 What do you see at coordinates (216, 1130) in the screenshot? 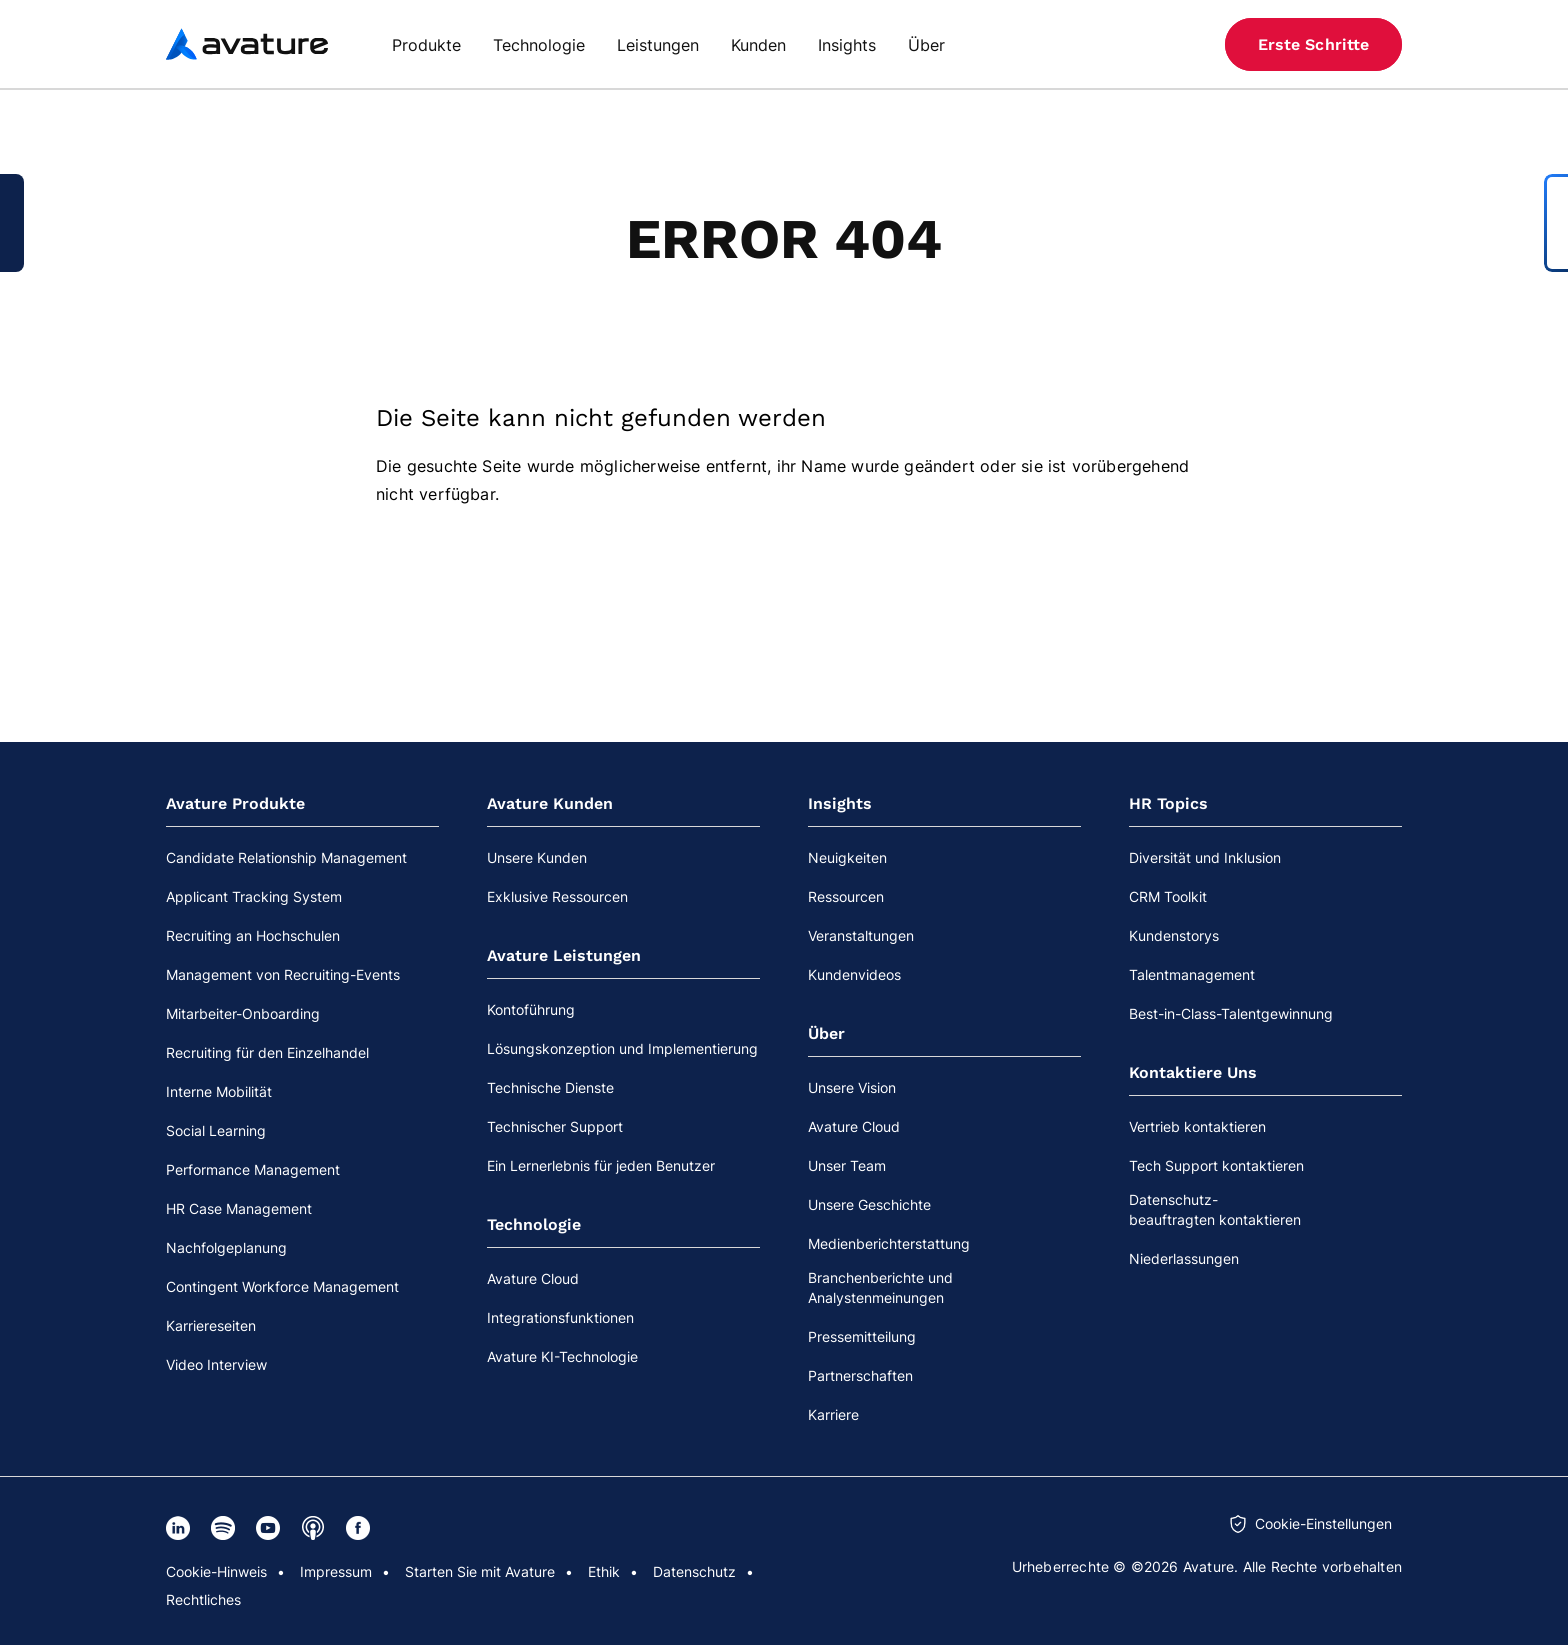
I see `Social Learning` at bounding box center [216, 1130].